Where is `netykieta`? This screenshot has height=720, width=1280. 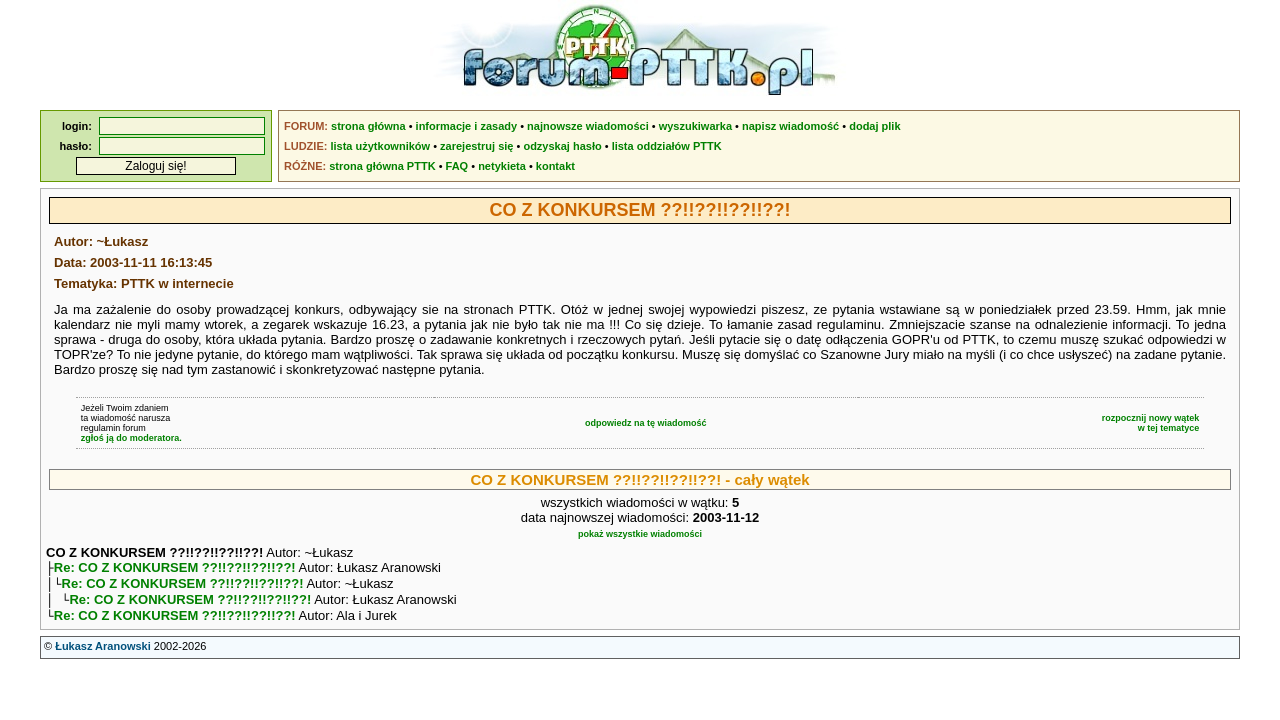
netykieta is located at coordinates (502, 166).